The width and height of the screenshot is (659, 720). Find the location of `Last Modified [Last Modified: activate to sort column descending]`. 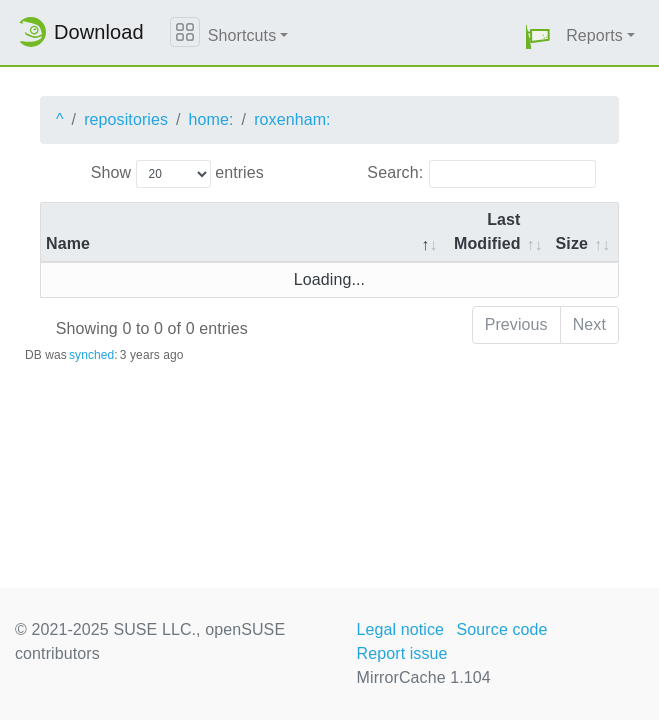

Last Modified [Last Modified: activate to sort column descending] is located at coordinates (487, 231).